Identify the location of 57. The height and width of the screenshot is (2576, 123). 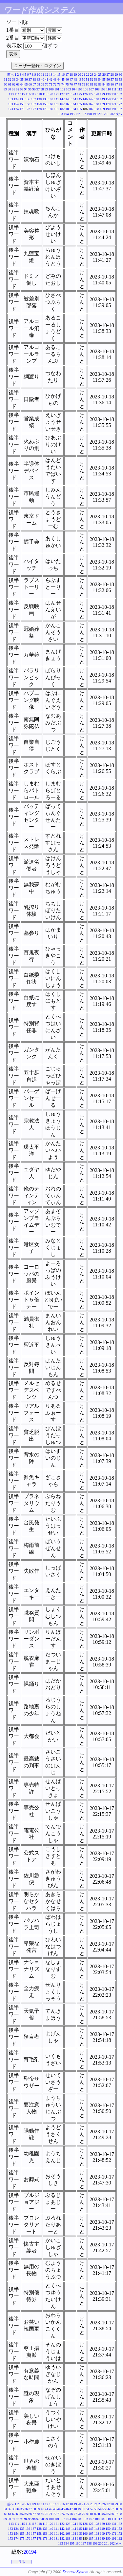
(112, 79).